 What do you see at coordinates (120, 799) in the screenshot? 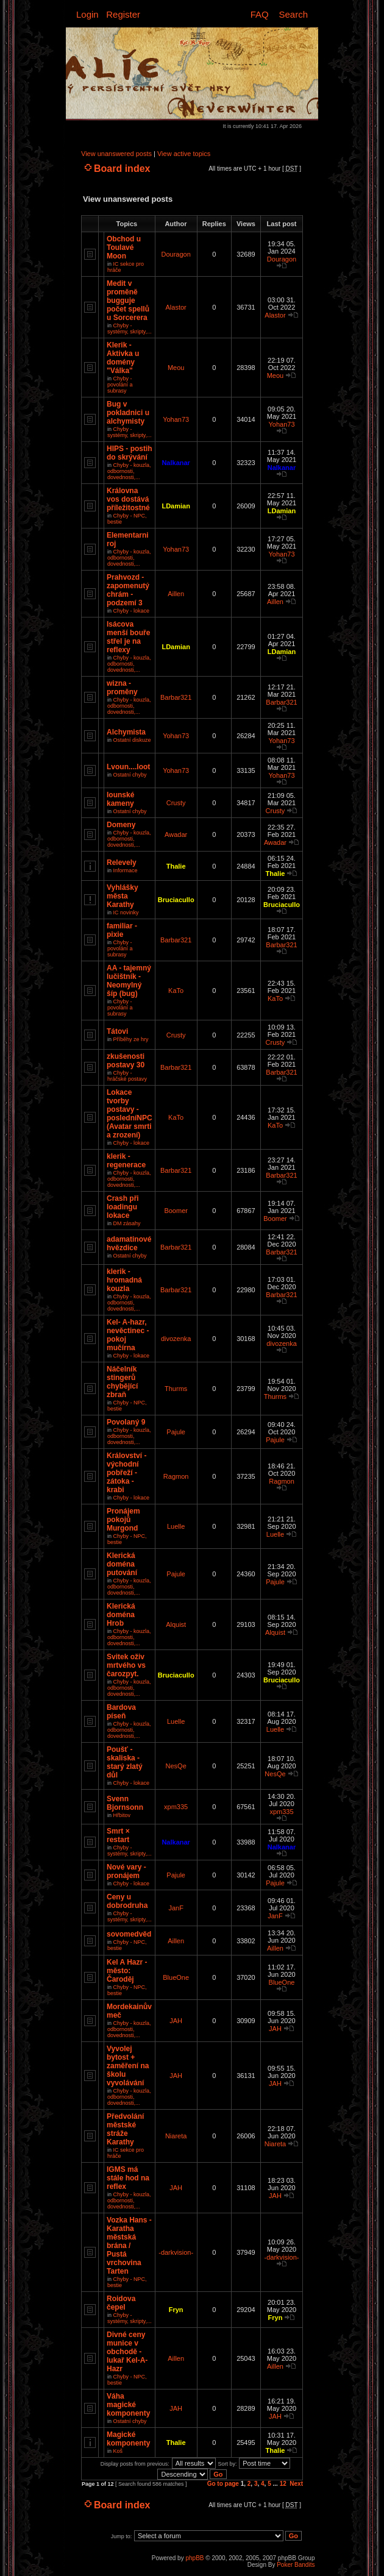
I see `Iounské kameny` at bounding box center [120, 799].